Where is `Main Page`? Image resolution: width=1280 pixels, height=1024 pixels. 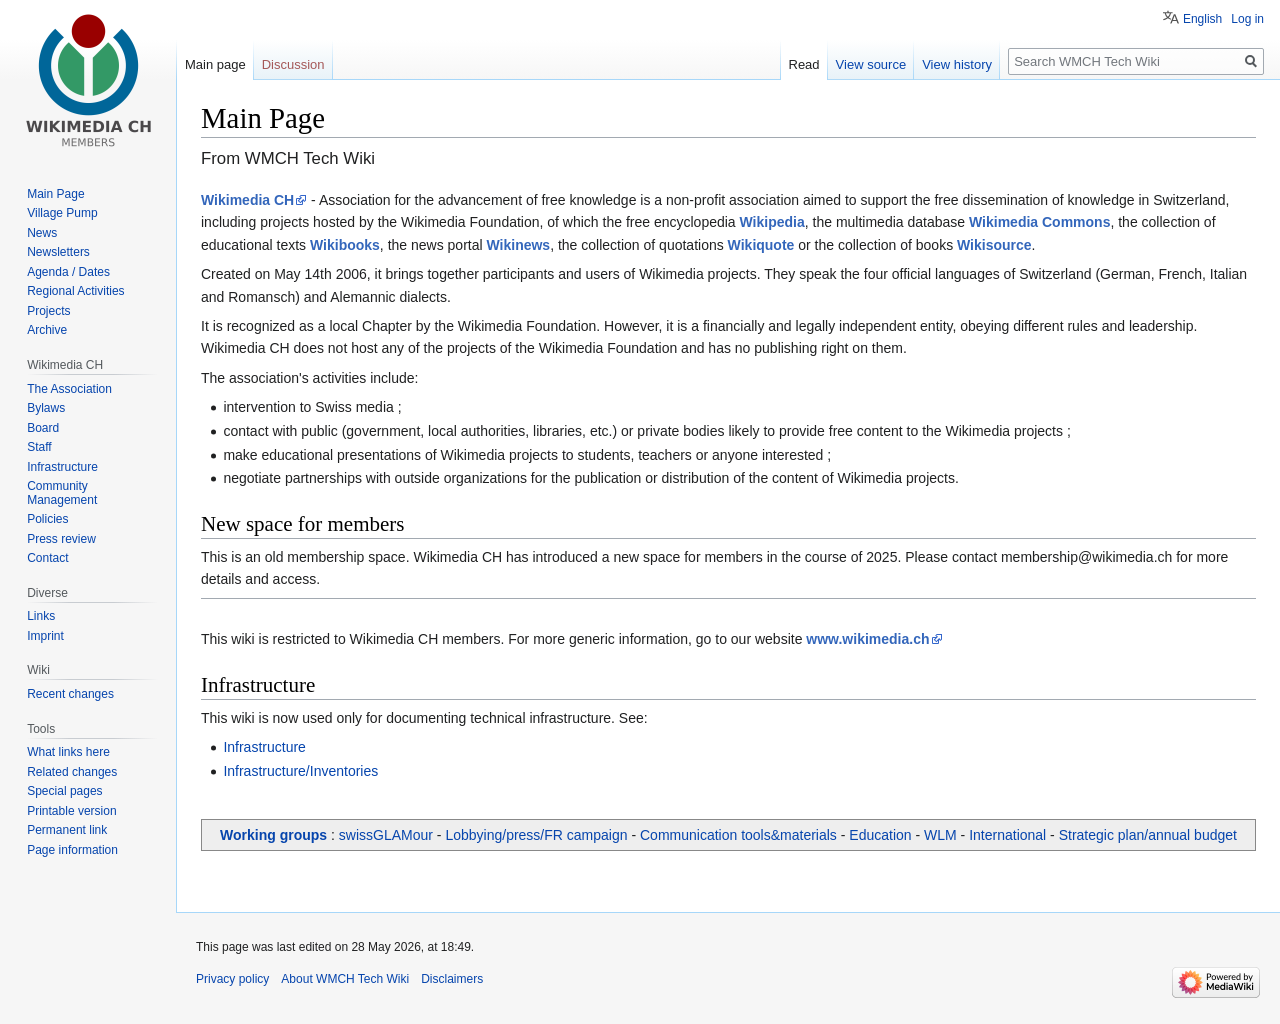 Main Page is located at coordinates (55, 194).